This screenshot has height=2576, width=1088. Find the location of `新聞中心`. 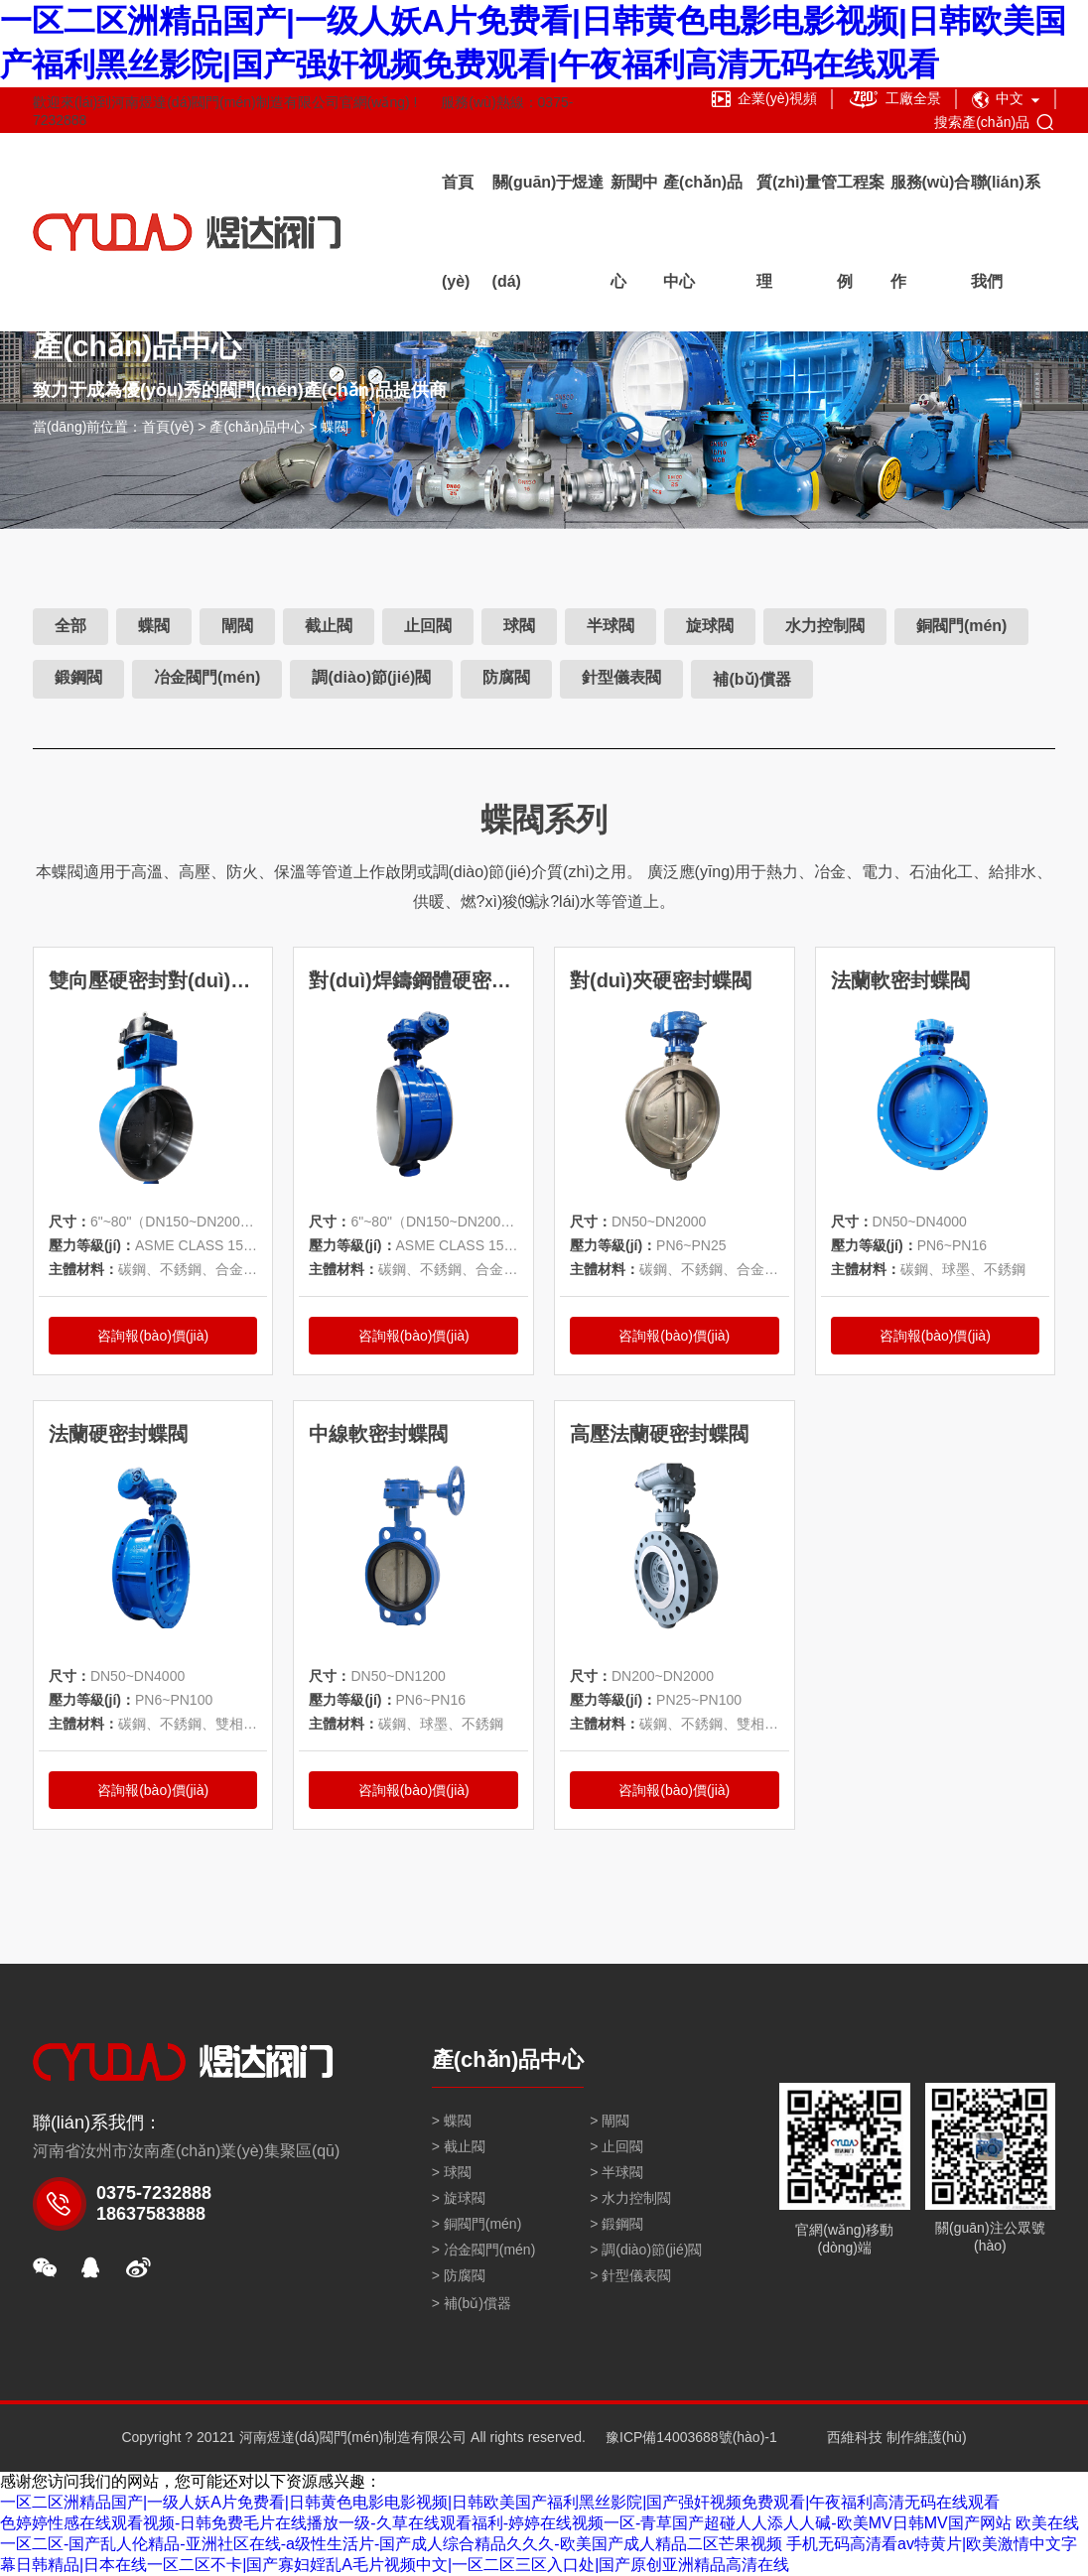

新聞中心 is located at coordinates (634, 232).